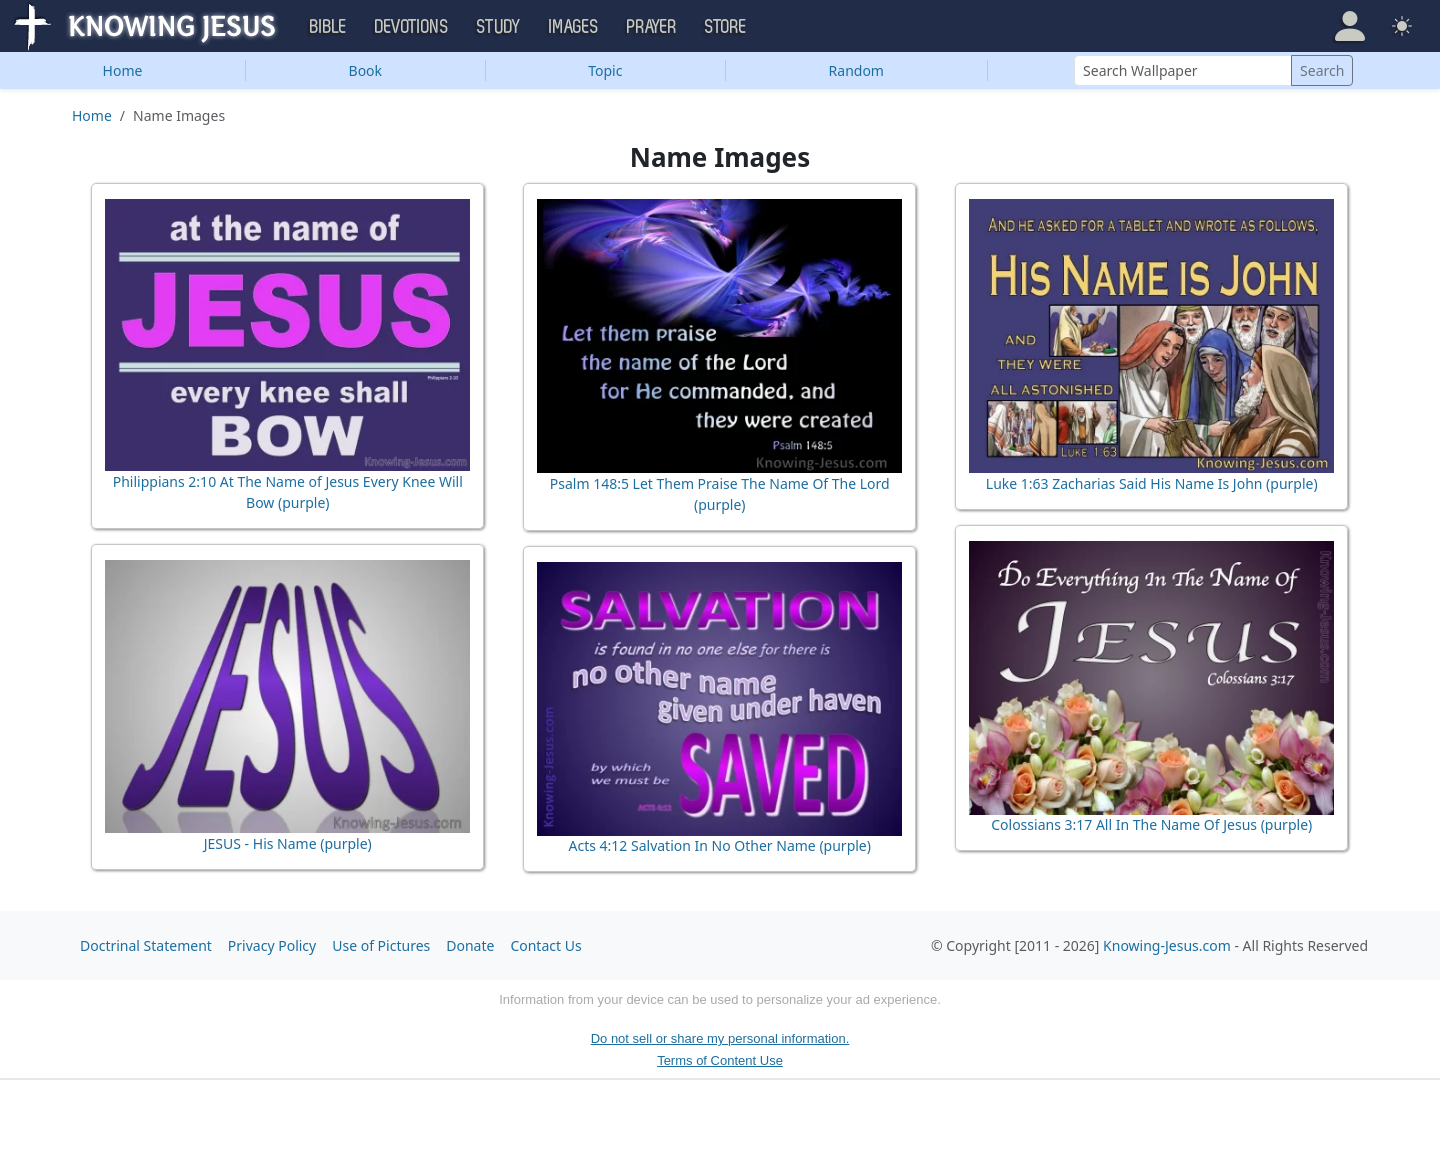 Image resolution: width=1440 pixels, height=1170 pixels. What do you see at coordinates (574, 27) in the screenshot?
I see `Images [button]` at bounding box center [574, 27].